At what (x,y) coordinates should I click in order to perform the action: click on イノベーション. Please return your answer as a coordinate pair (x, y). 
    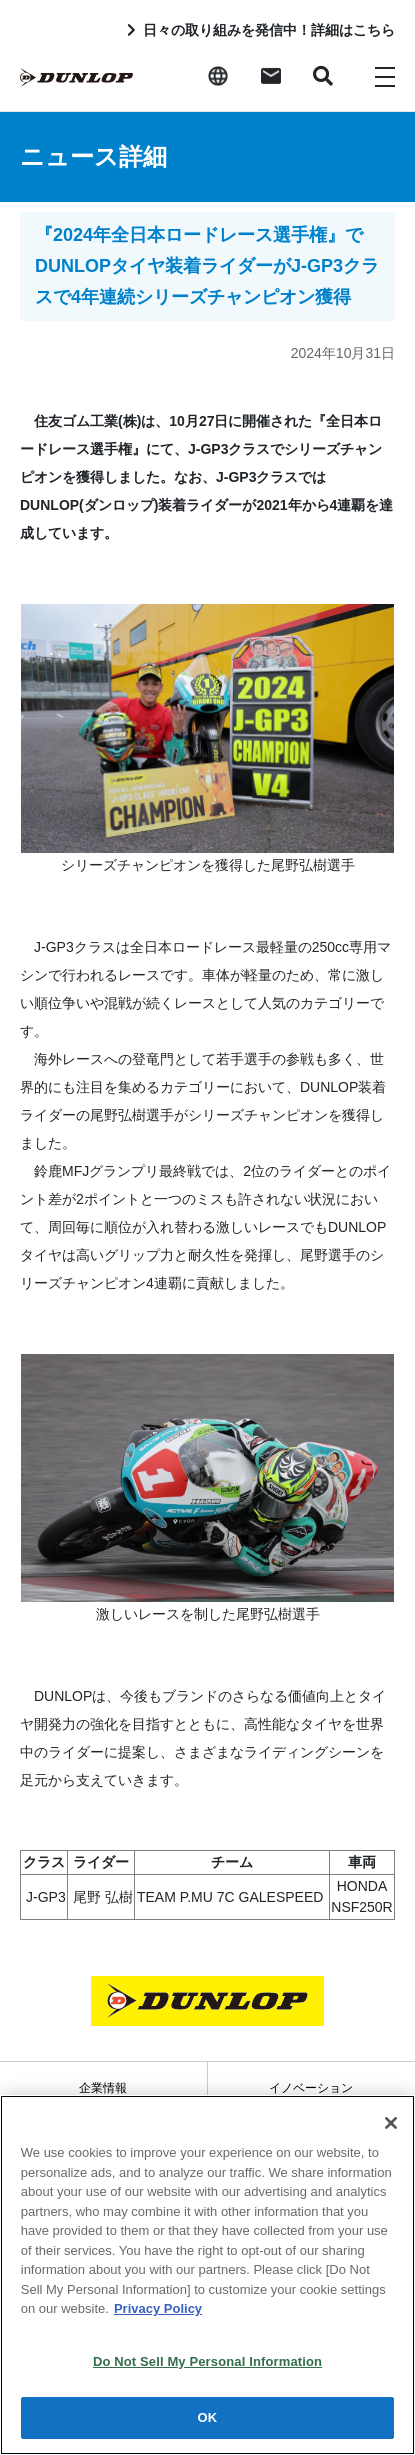
    Looking at the image, I should click on (311, 2088).